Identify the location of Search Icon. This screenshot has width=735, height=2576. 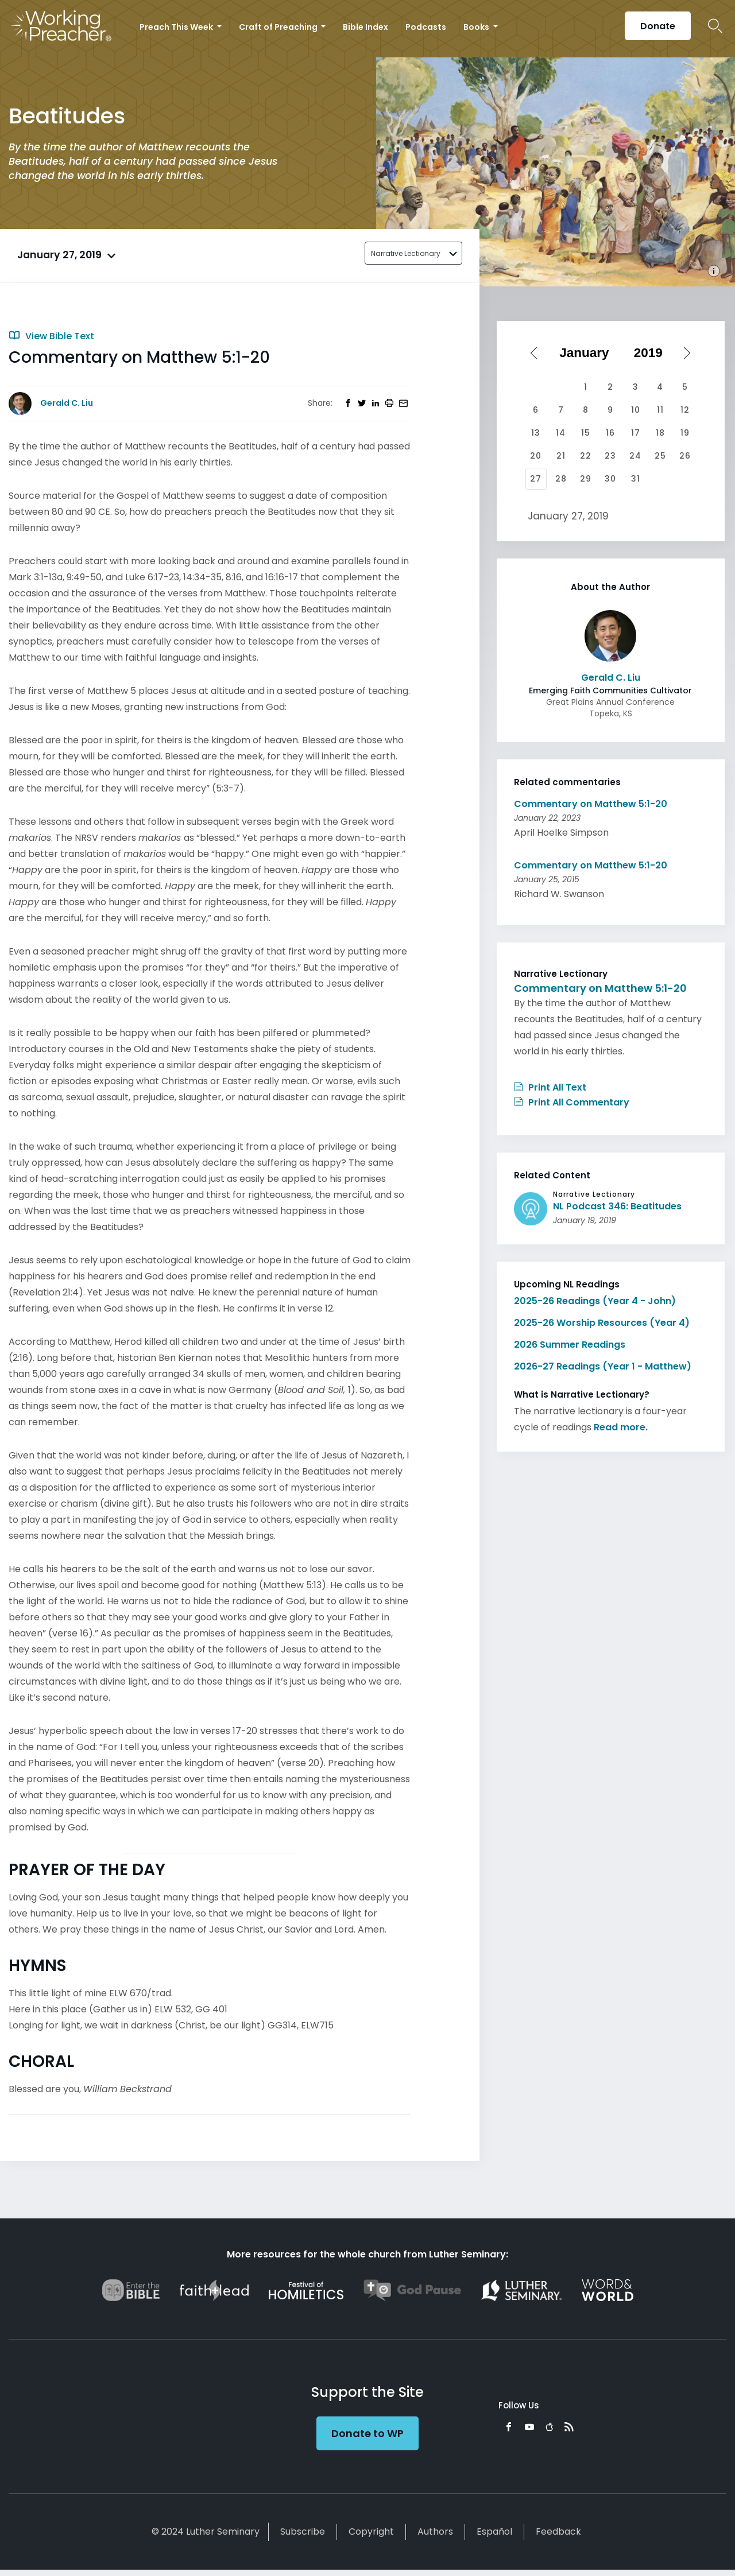
(715, 25).